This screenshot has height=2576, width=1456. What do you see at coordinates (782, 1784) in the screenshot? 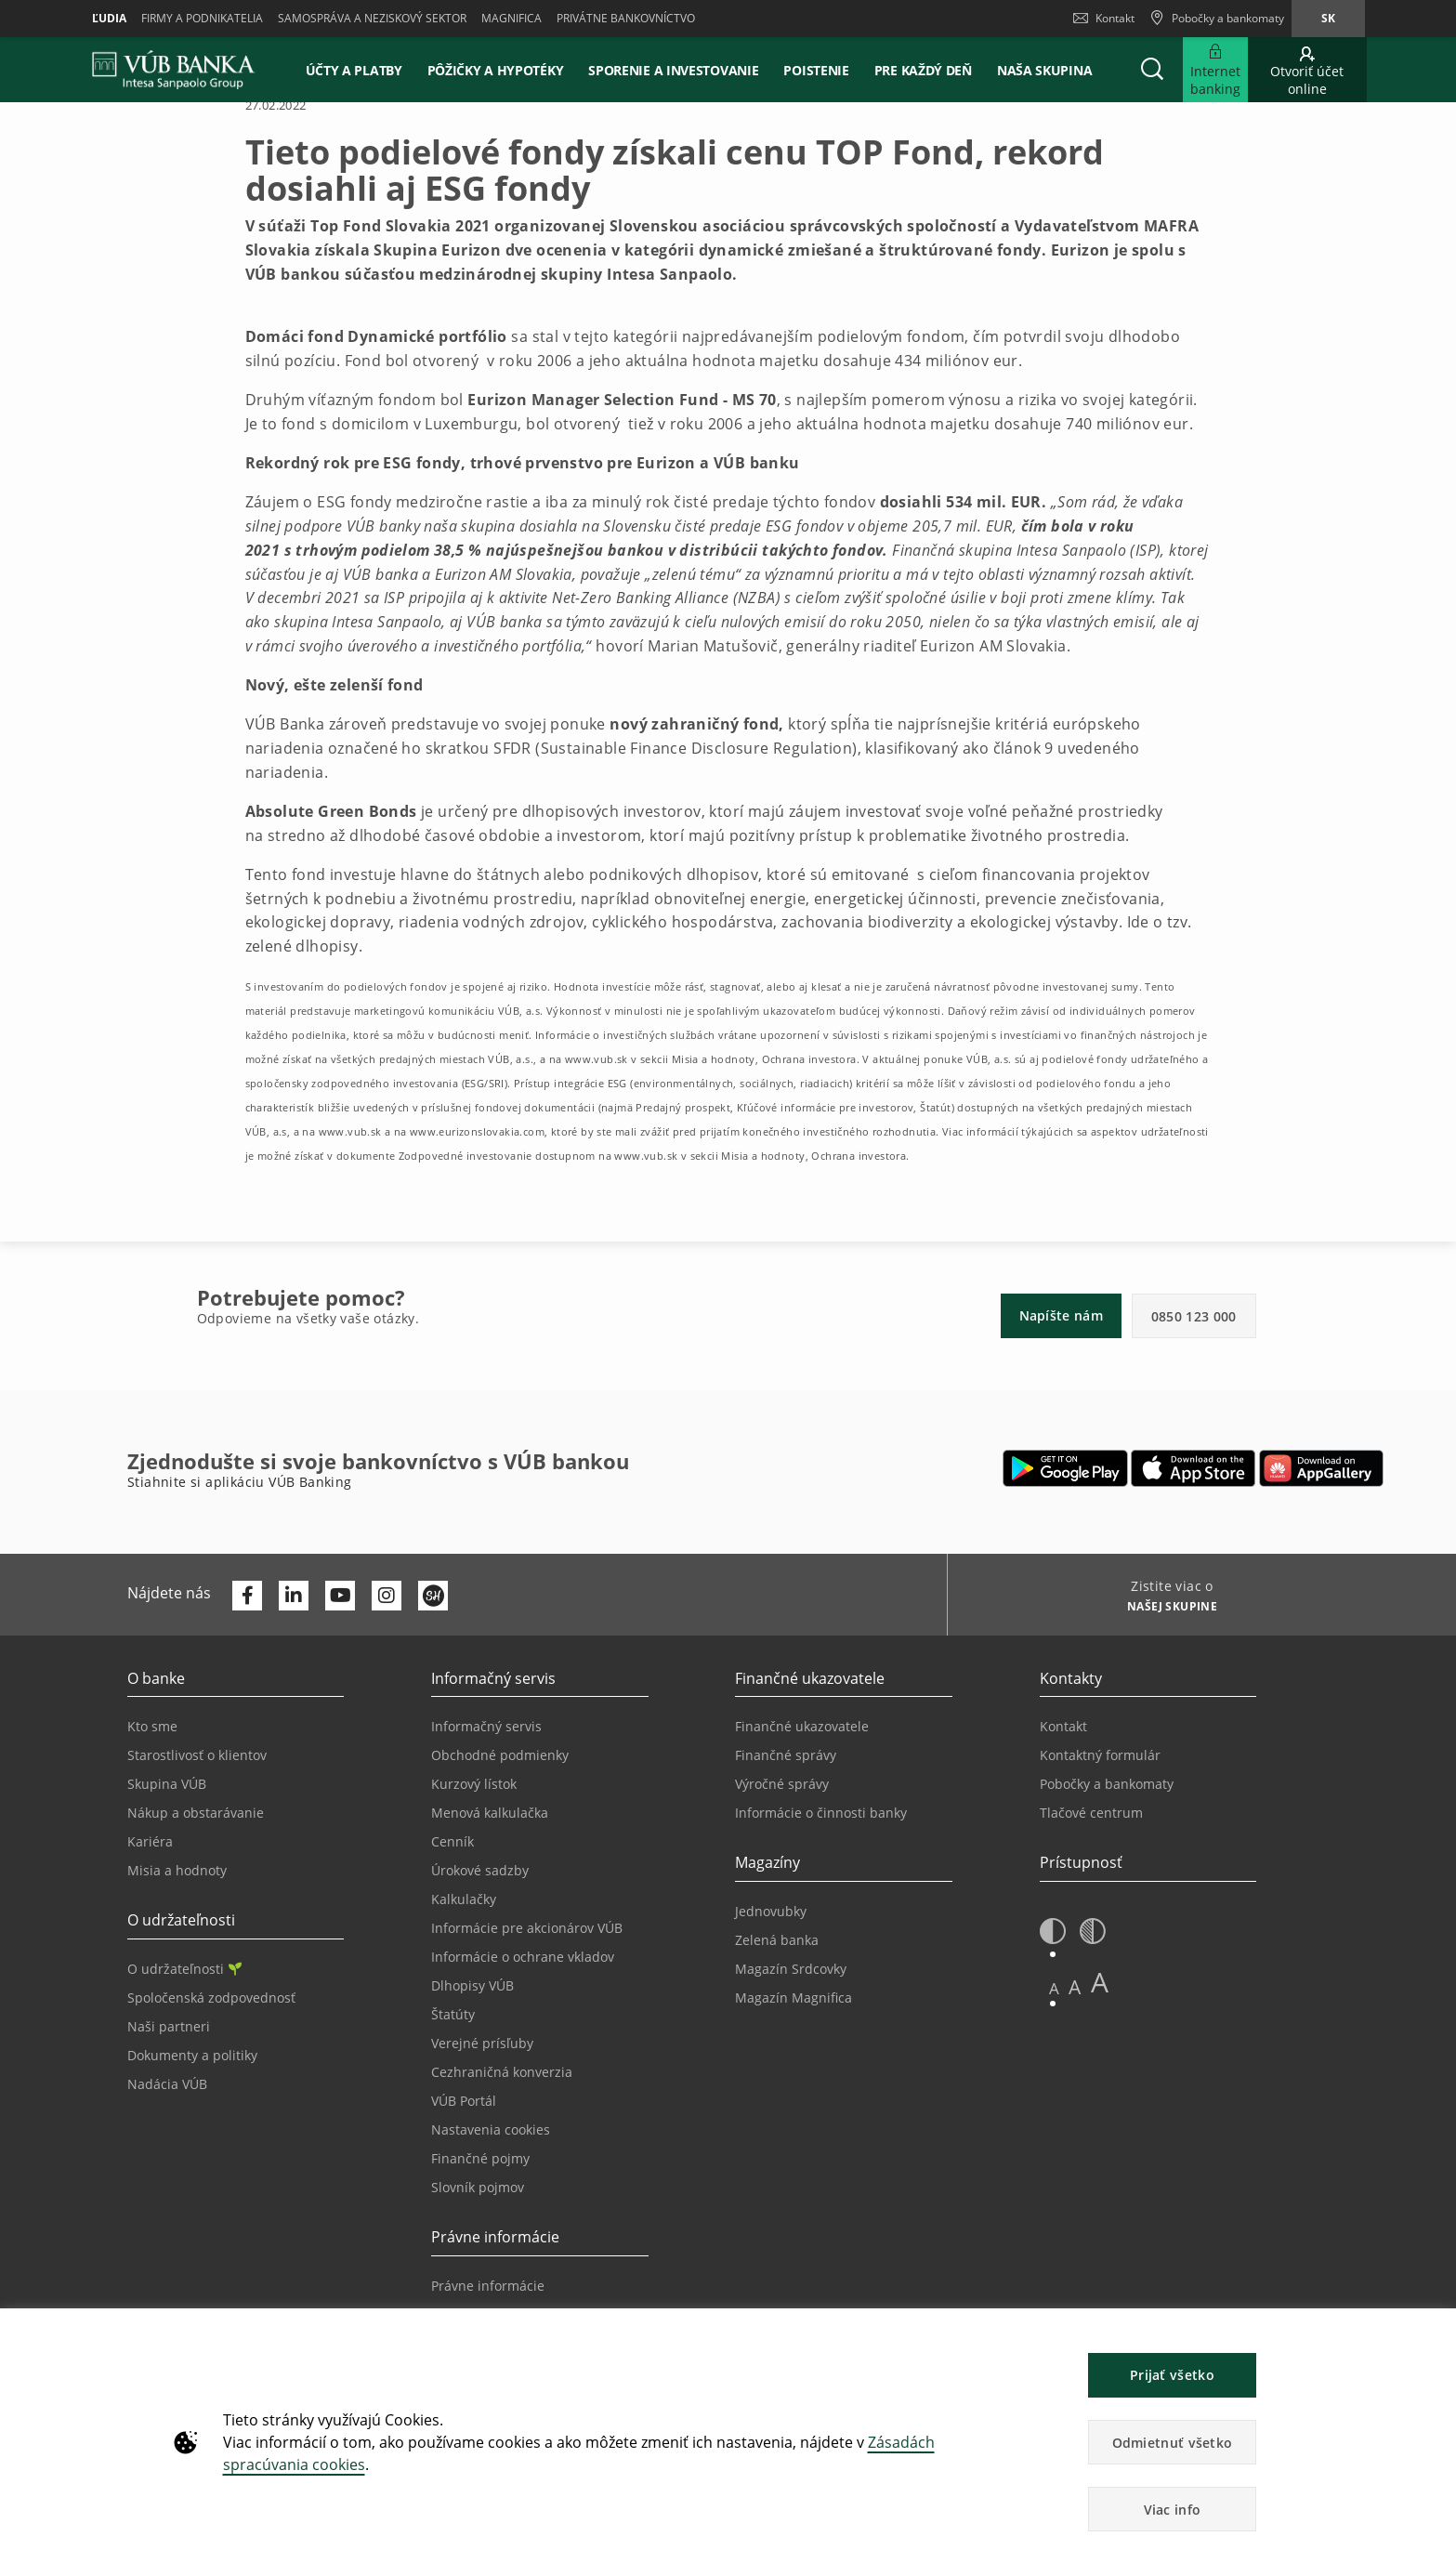
I see `Výročné správy [Prejsť na stránku Výročné správy]` at bounding box center [782, 1784].